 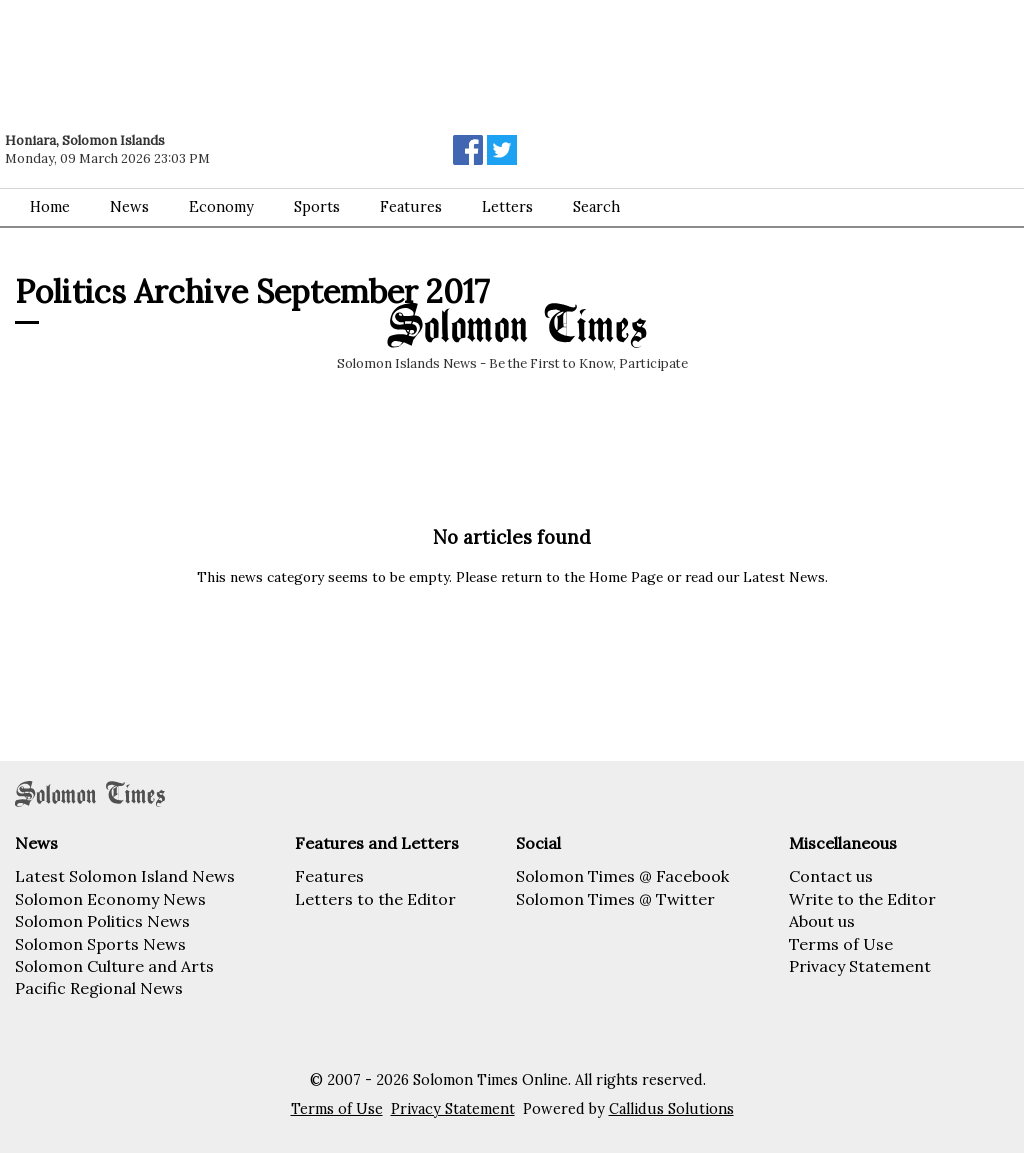 What do you see at coordinates (285, 55) in the screenshot?
I see `[Advertisement]` at bounding box center [285, 55].